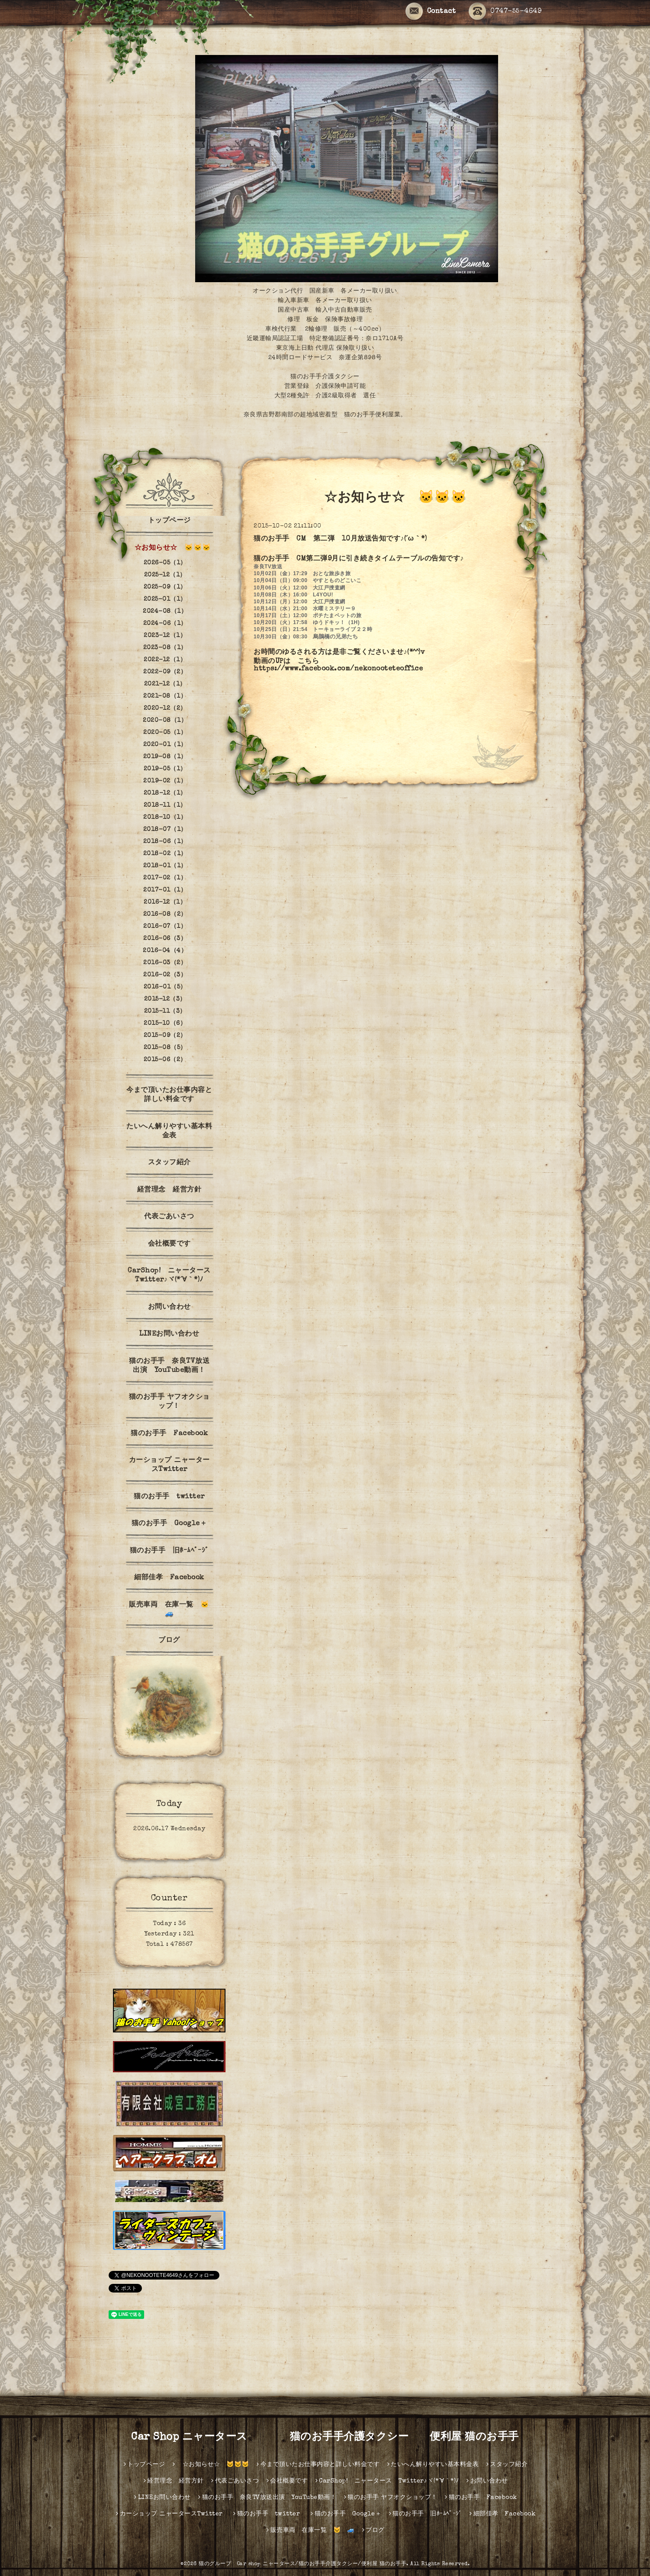 This screenshot has height=2576, width=650. Describe the element at coordinates (165, 672) in the screenshot. I see `2022-09（2）` at that location.